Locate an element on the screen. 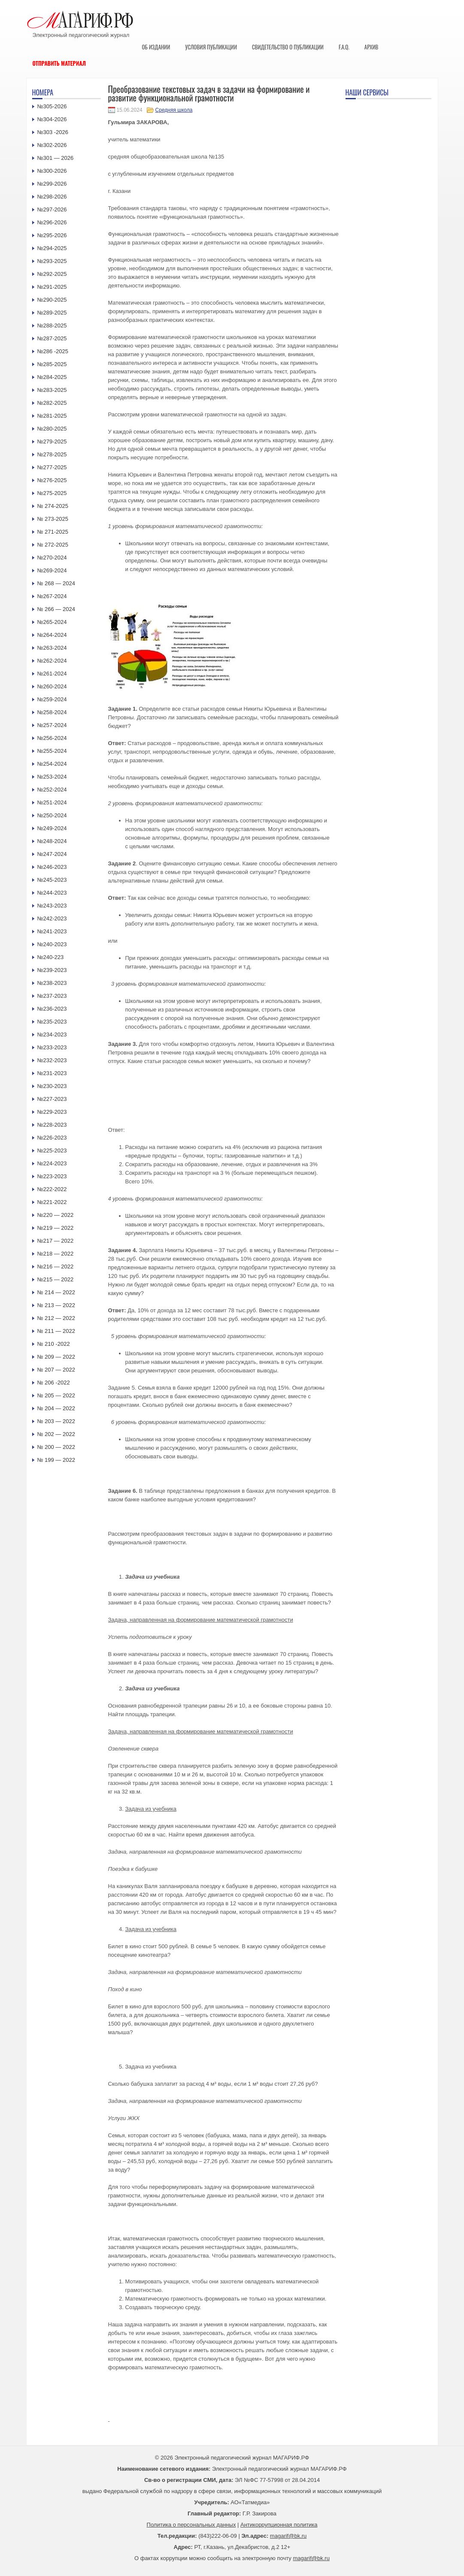 The height and width of the screenshot is (2576, 464). № 212 — 2022 is located at coordinates (56, 1318).